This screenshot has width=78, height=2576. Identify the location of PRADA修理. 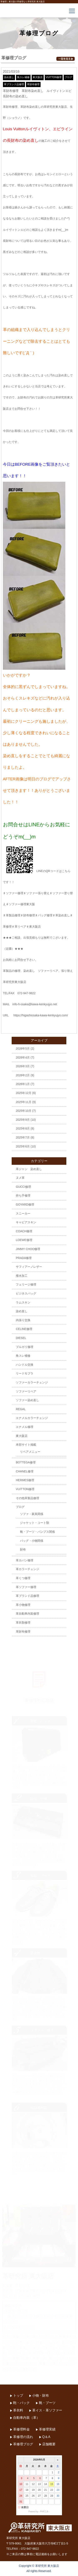
(24, 1258).